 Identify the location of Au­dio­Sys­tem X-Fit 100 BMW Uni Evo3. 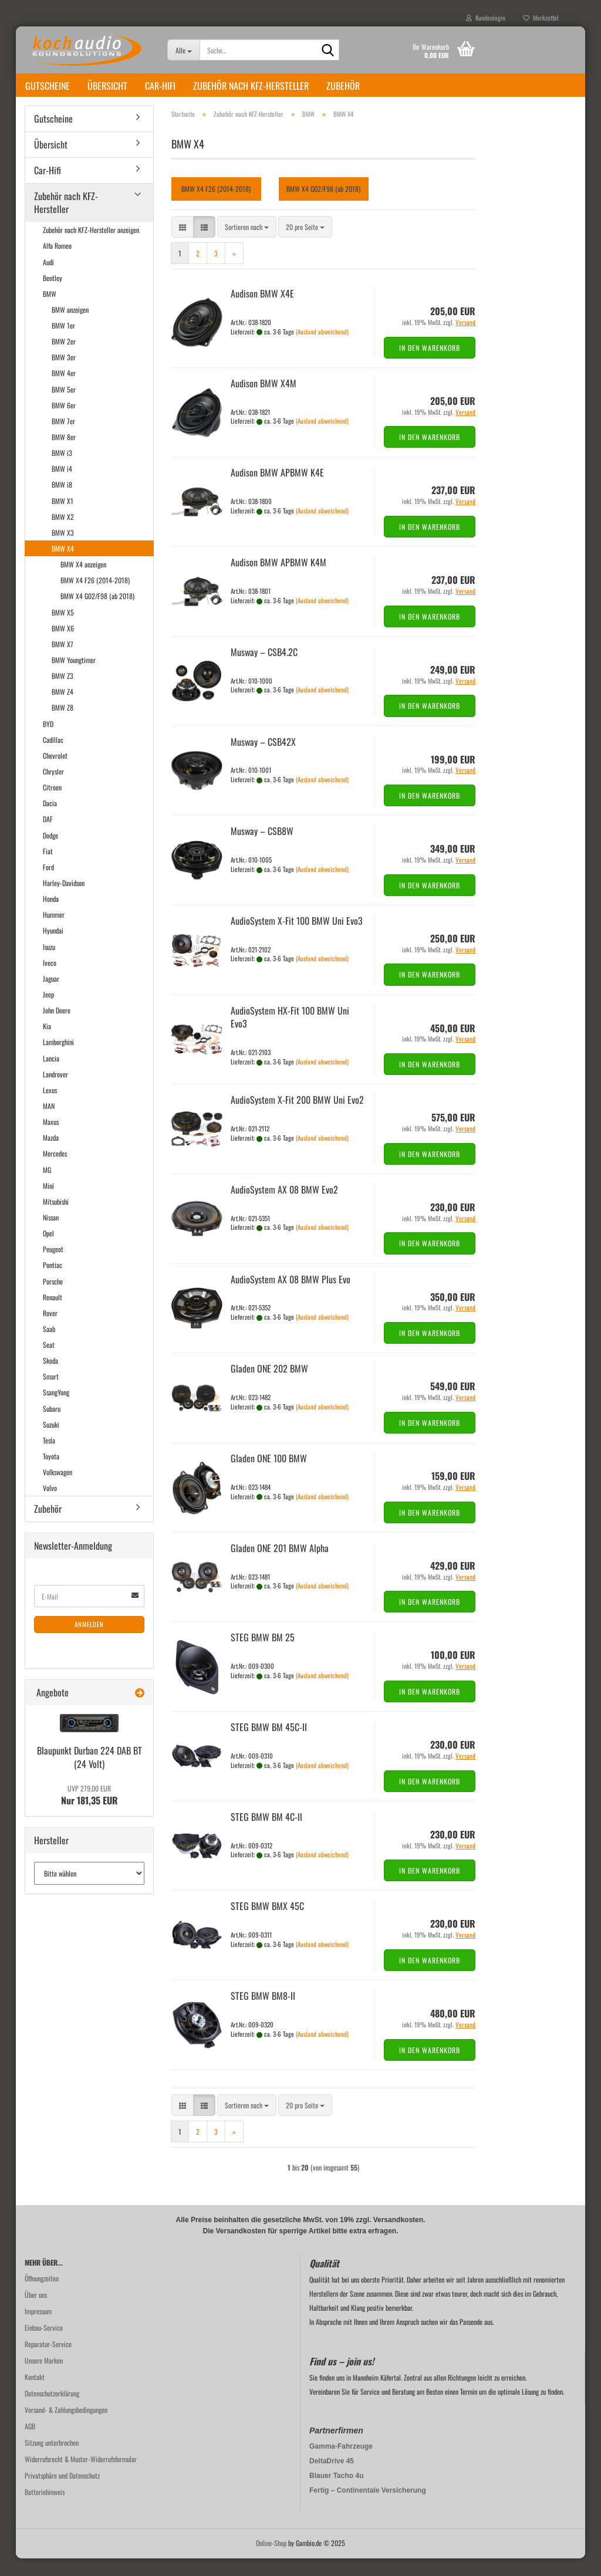
(297, 938).